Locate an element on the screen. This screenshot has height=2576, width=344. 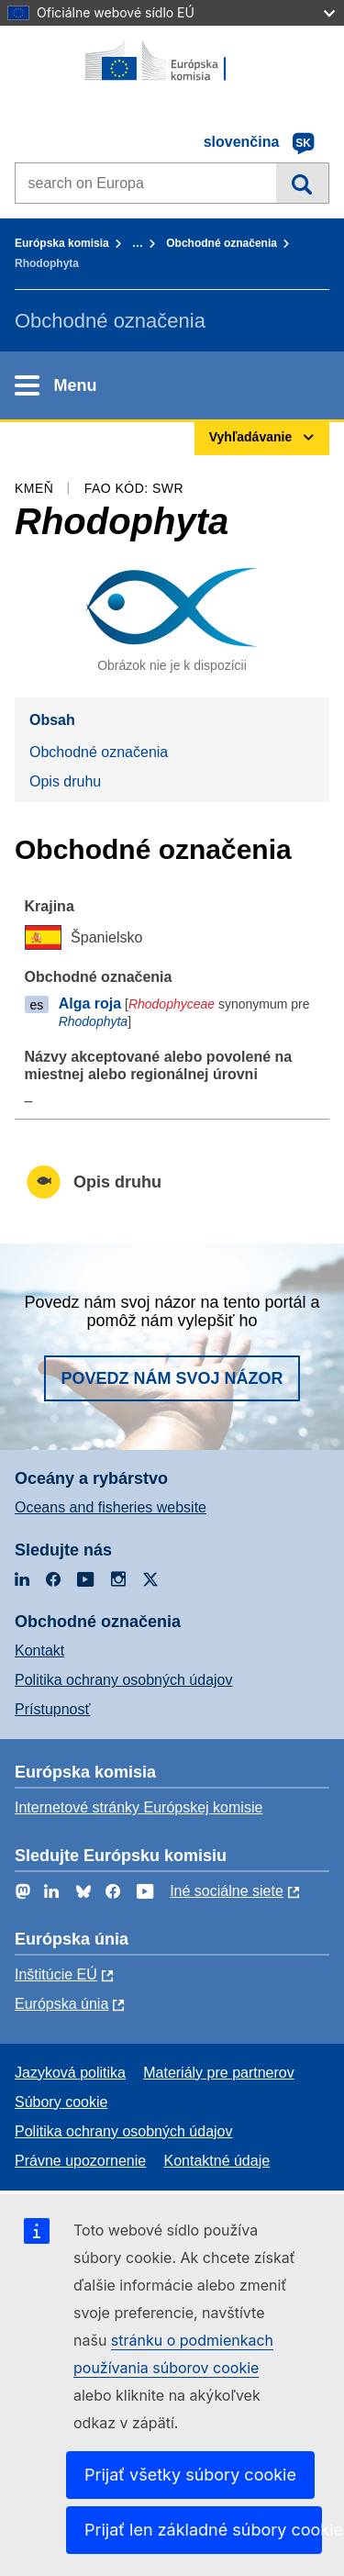
Internetové stránky Európskej komisie is located at coordinates (138, 1807).